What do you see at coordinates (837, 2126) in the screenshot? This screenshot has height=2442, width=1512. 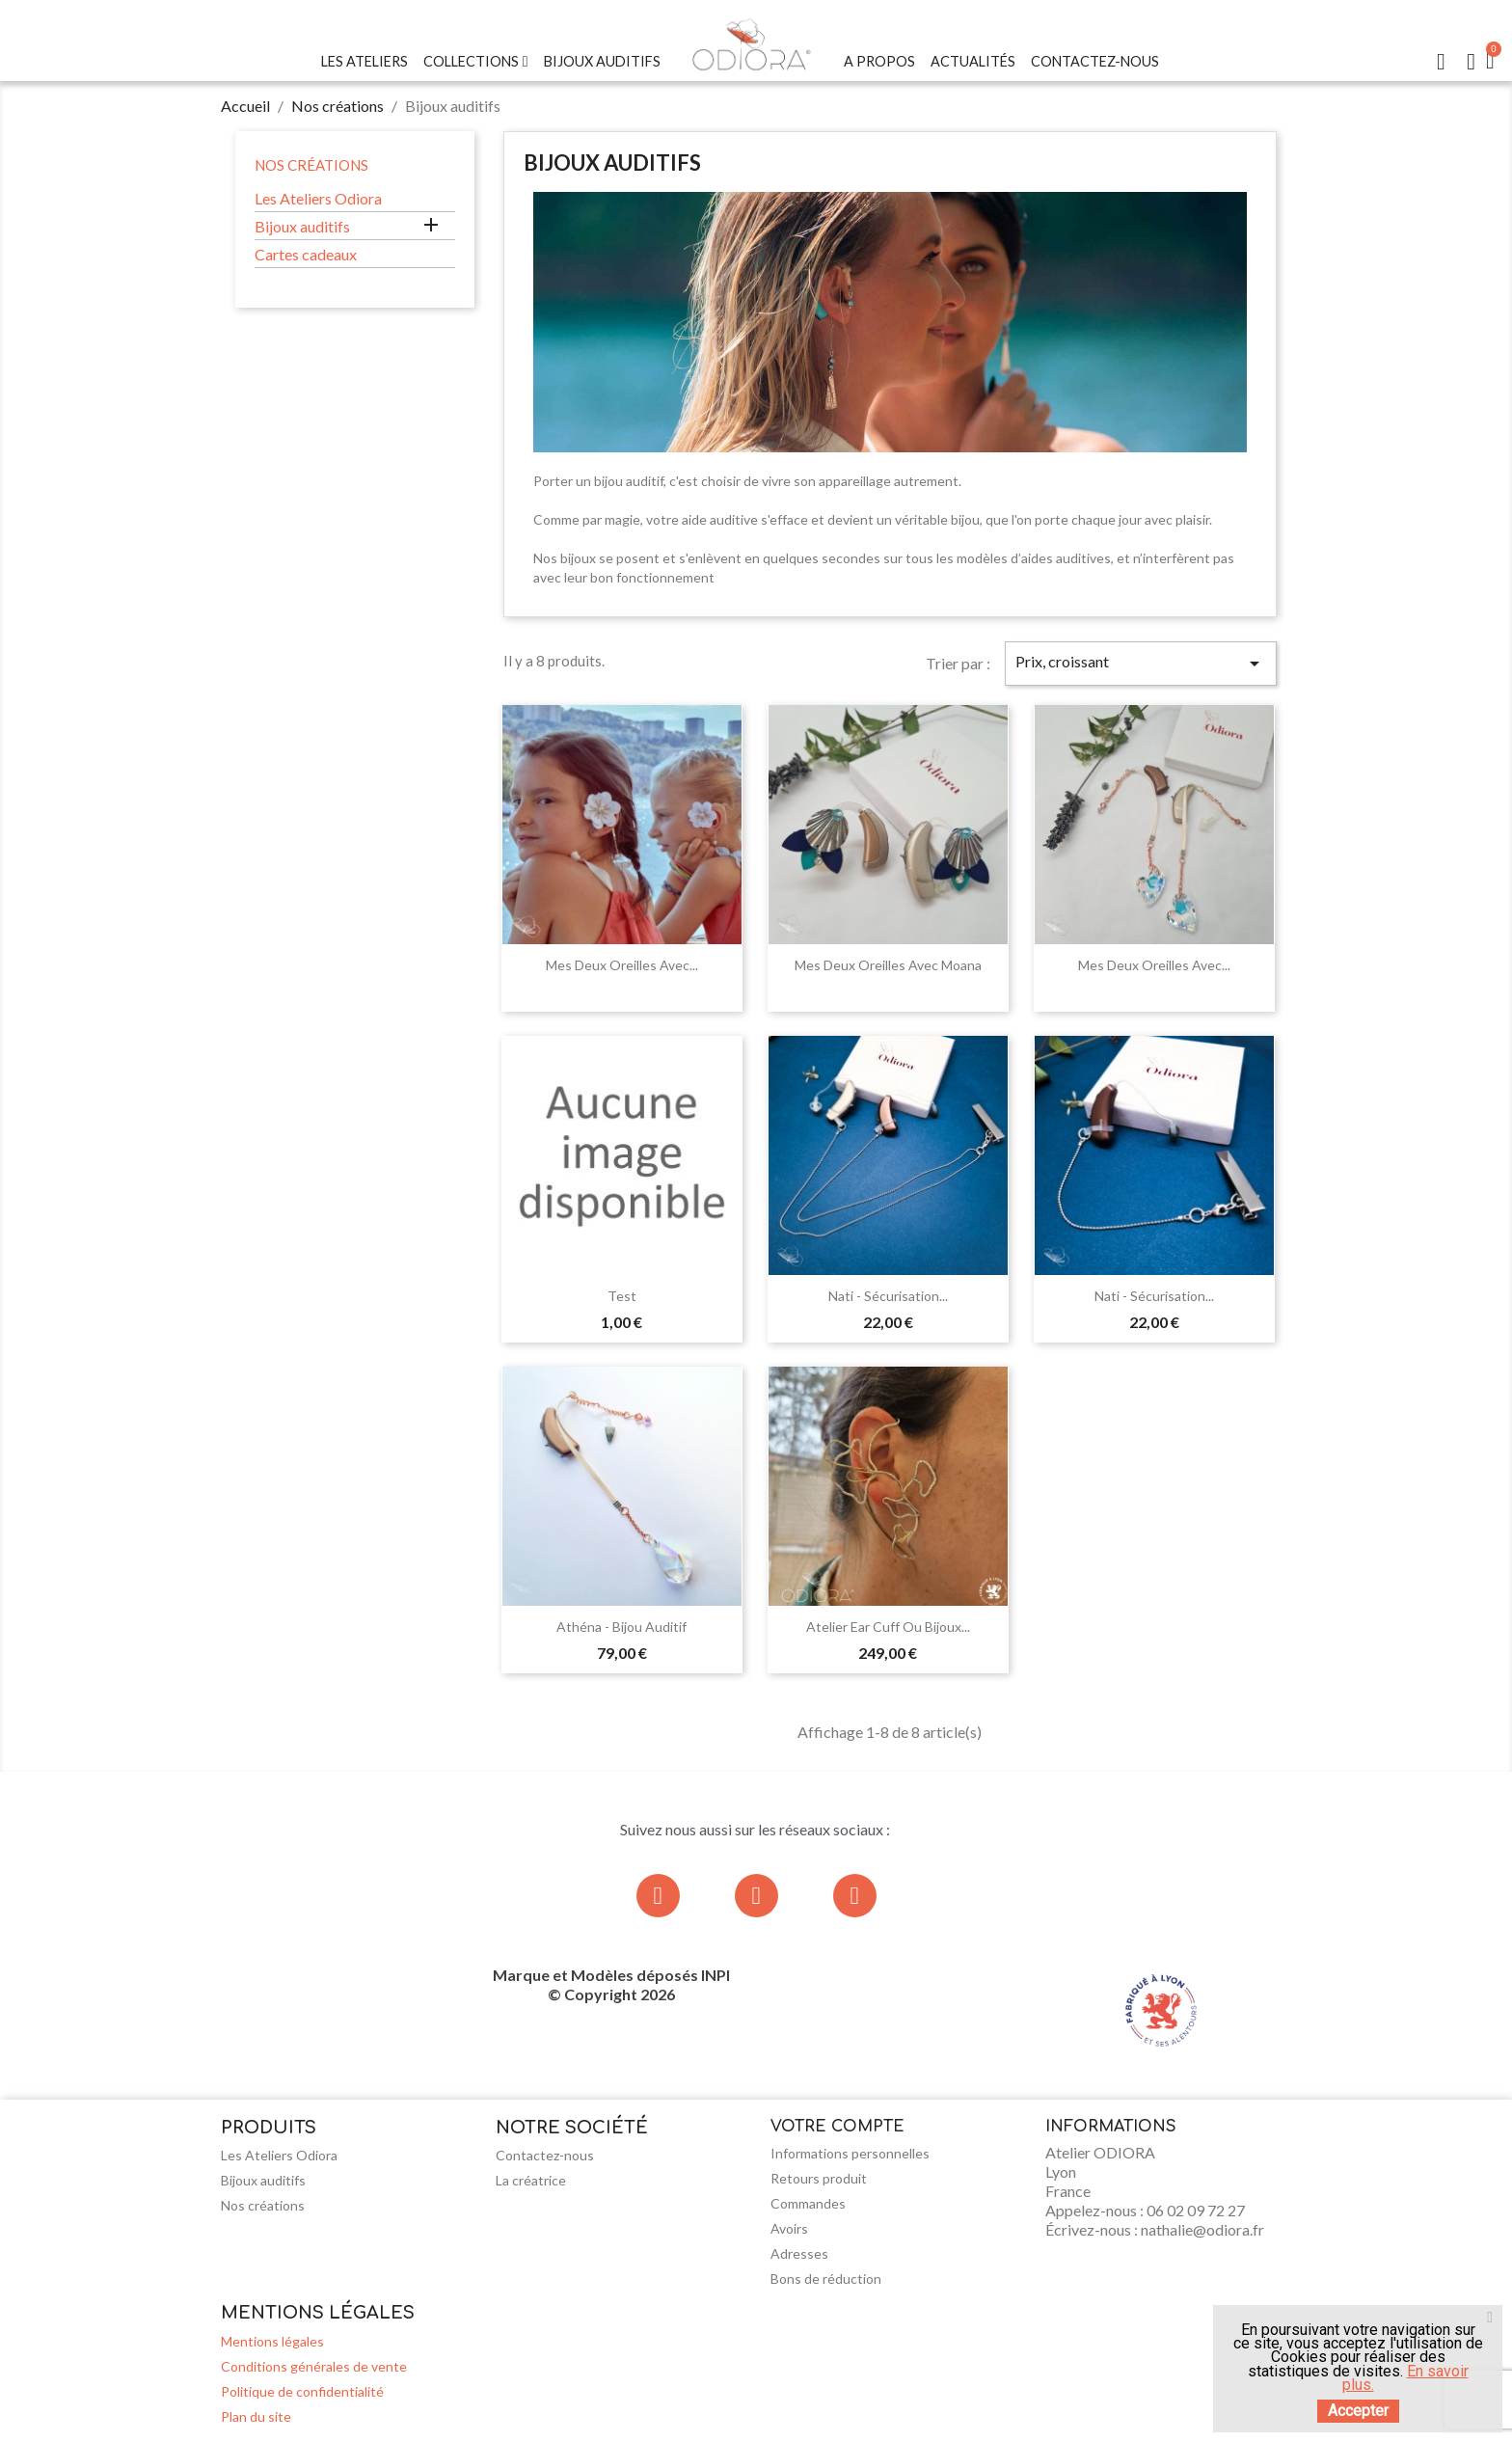 I see `Votre compte` at bounding box center [837, 2126].